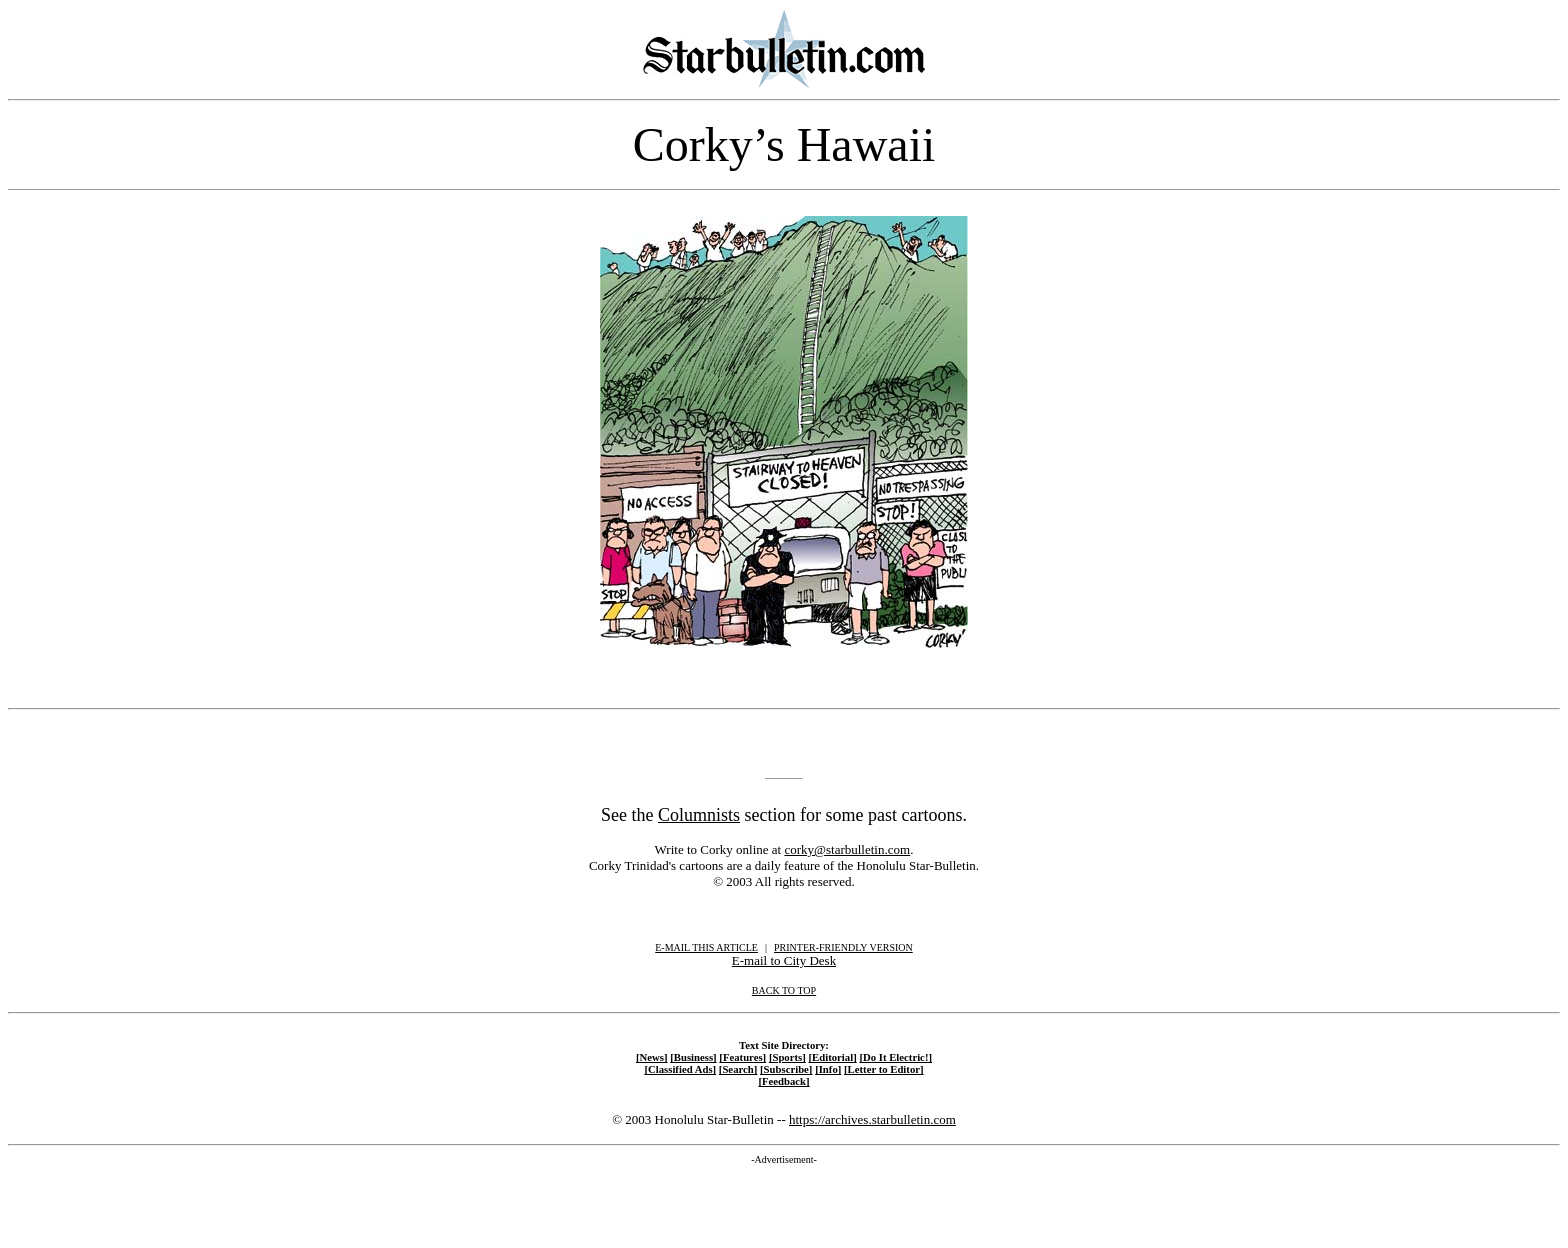 This screenshot has width=1568, height=1248. Describe the element at coordinates (784, 960) in the screenshot. I see `E-mail to City Desk` at that location.